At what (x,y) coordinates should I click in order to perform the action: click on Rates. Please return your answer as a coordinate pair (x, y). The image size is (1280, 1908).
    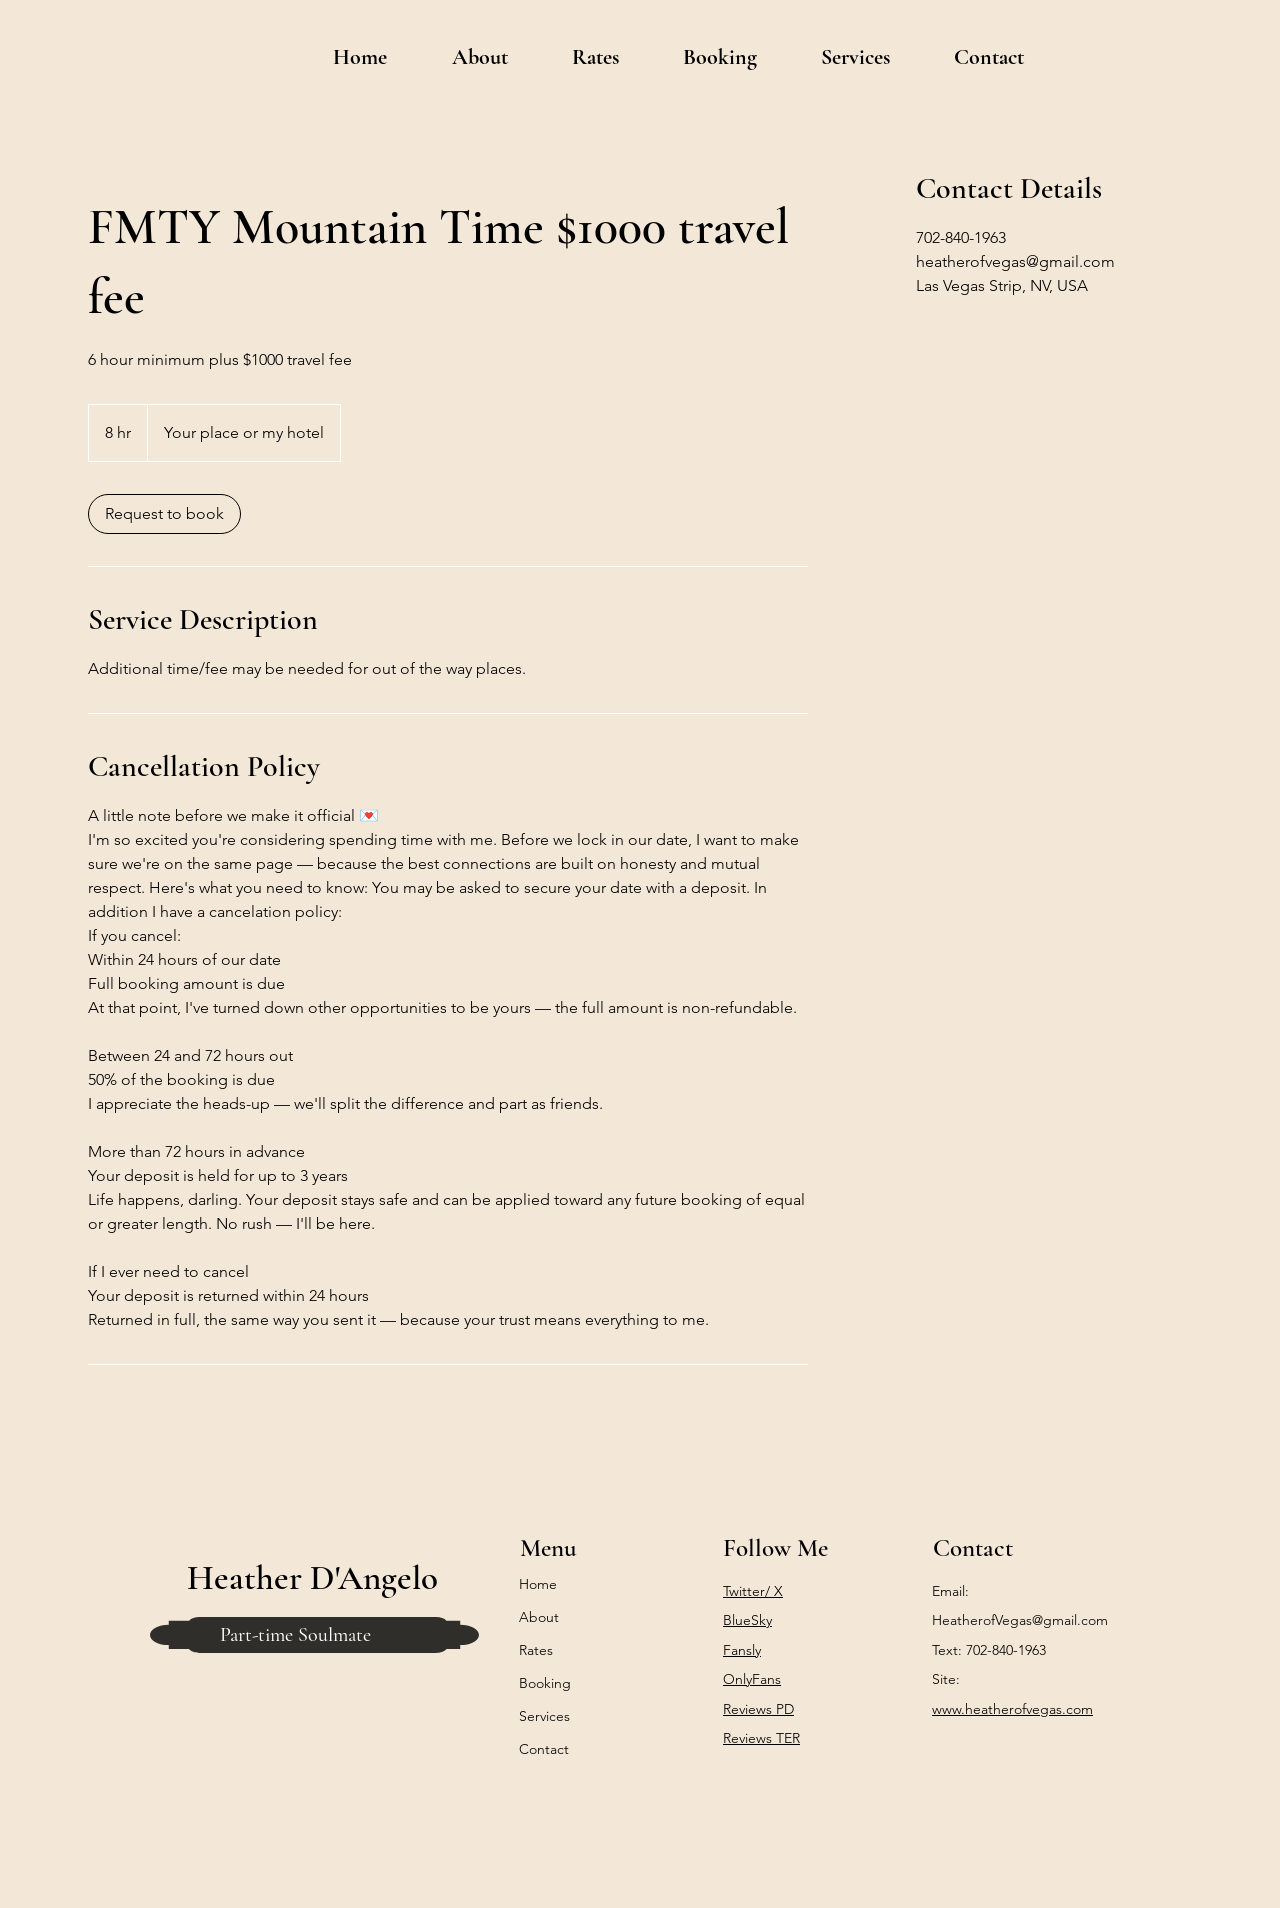
    Looking at the image, I should click on (536, 1650).